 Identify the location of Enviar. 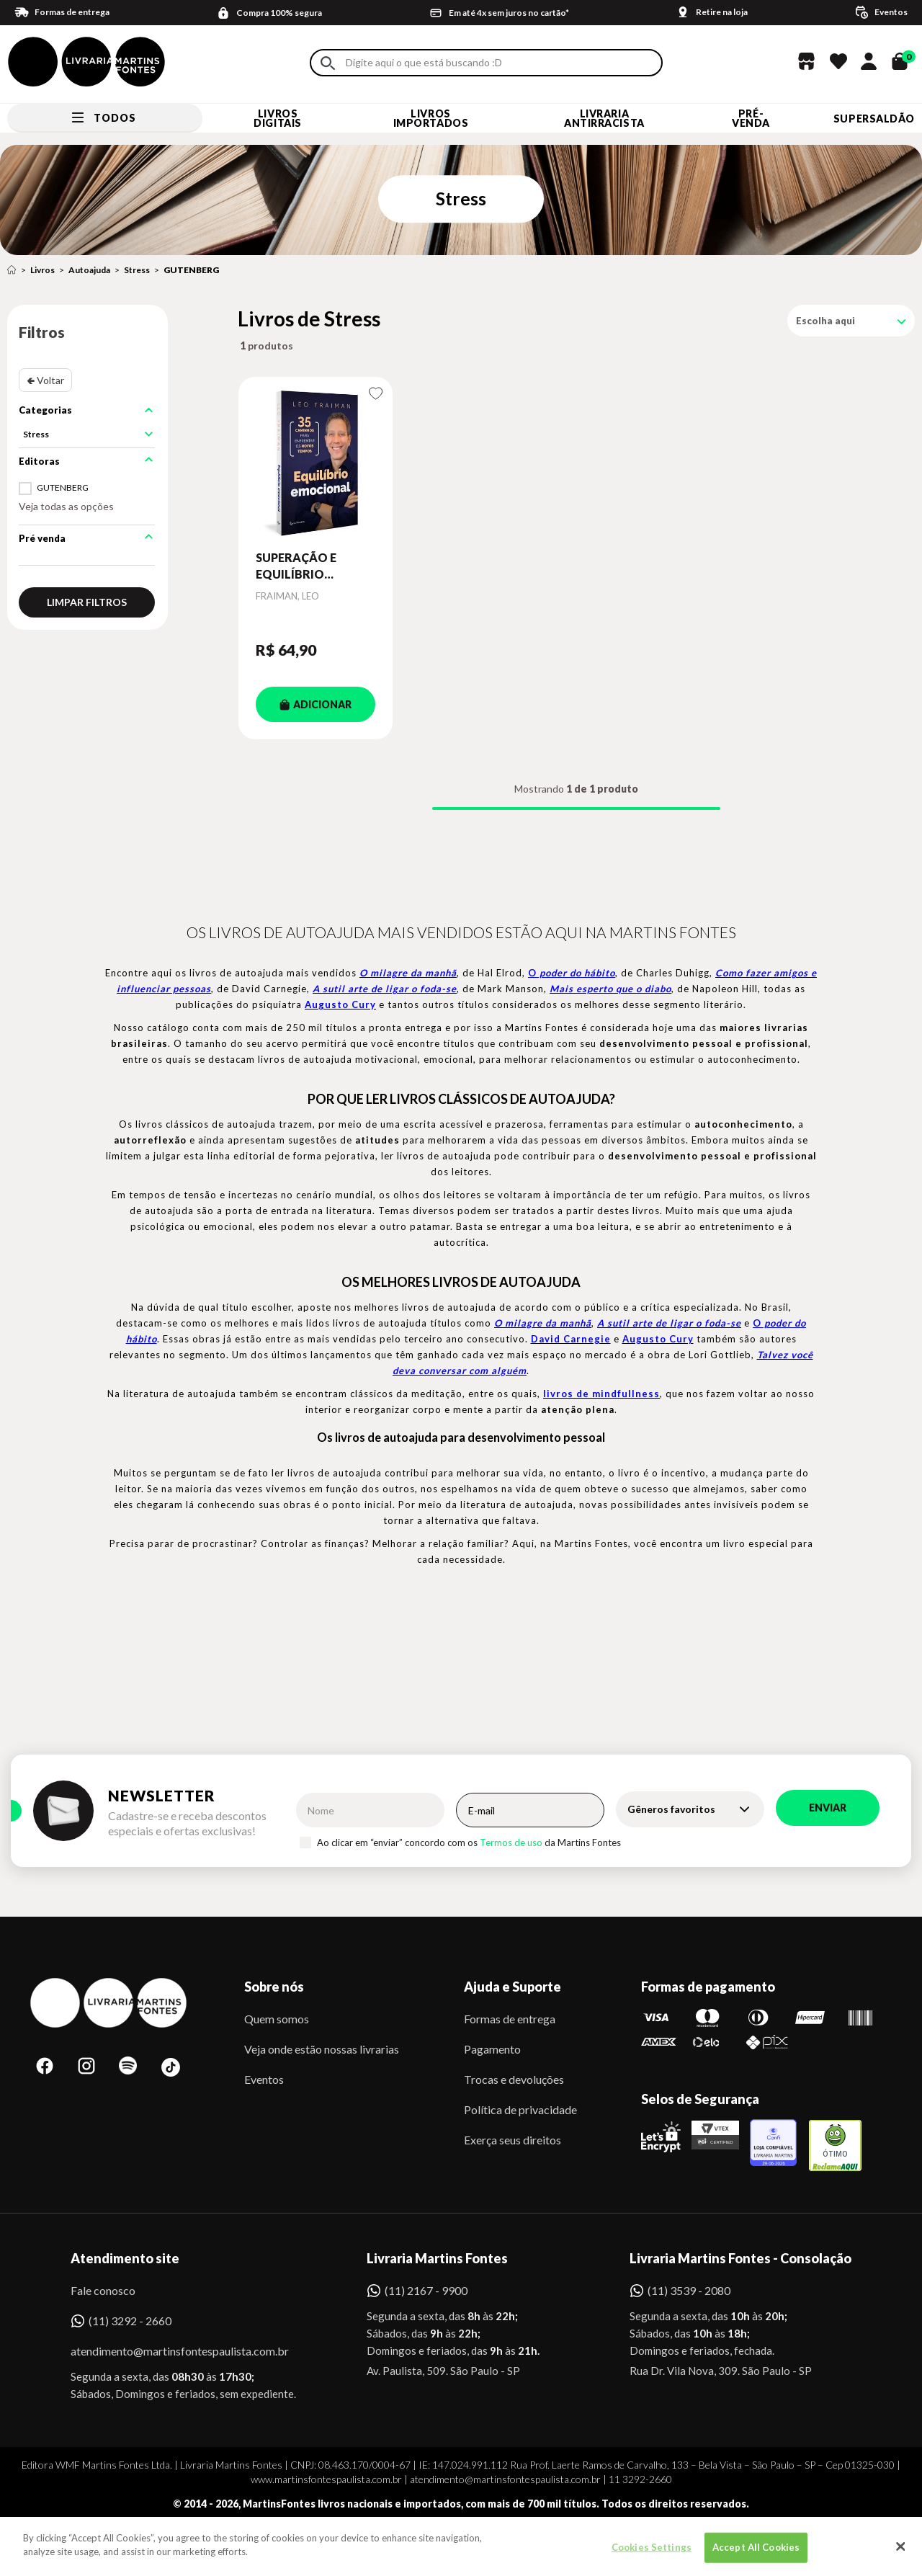
(827, 1807).